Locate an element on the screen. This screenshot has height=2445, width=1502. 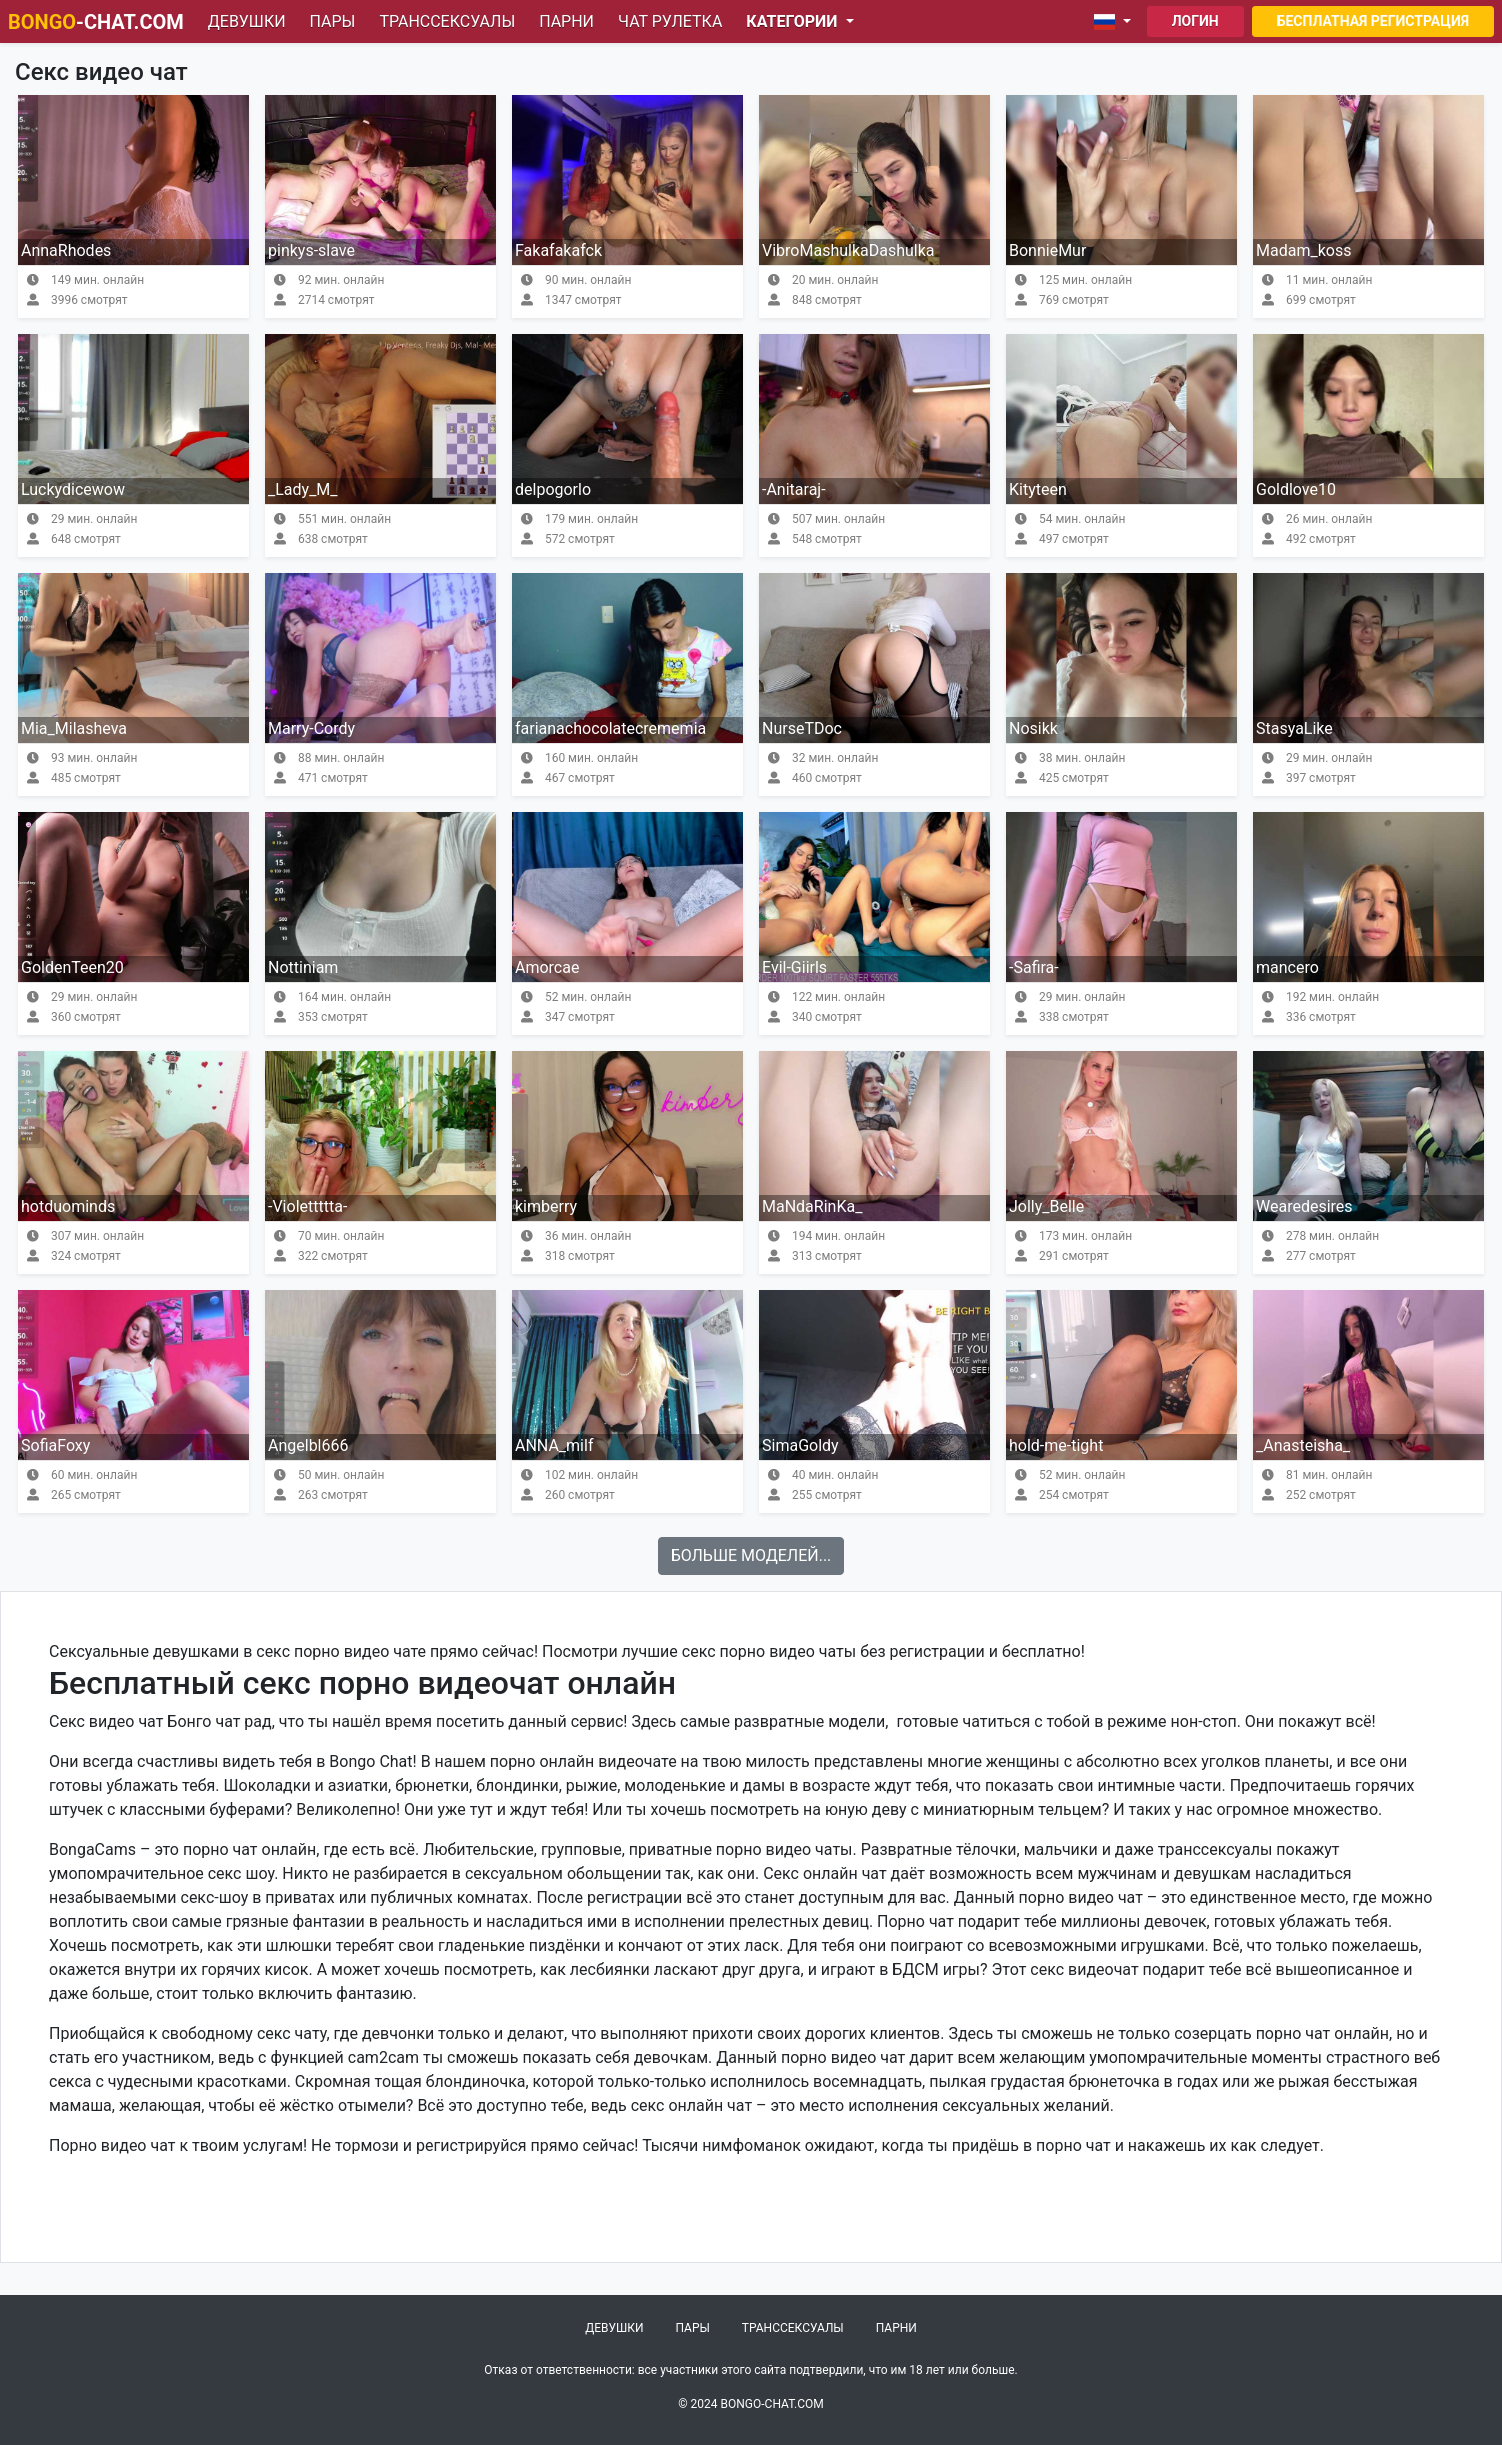
SimaGoldy is located at coordinates (800, 1445).